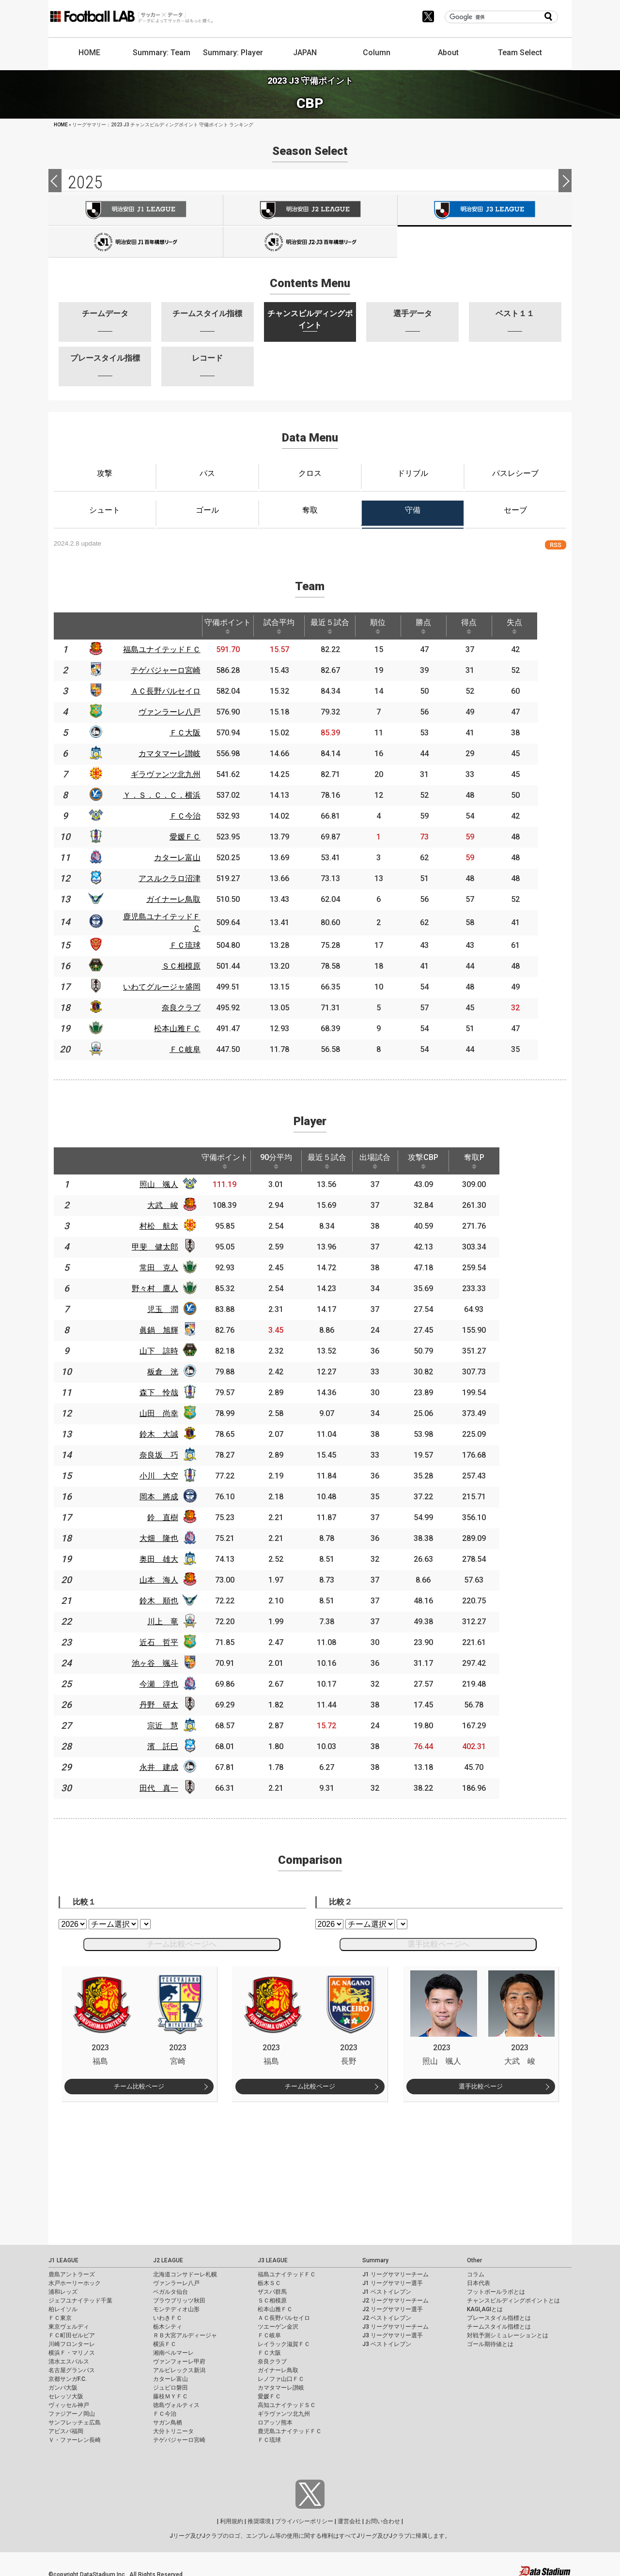 The height and width of the screenshot is (2576, 620). I want to click on ロアッソ熊本, so click(275, 2418).